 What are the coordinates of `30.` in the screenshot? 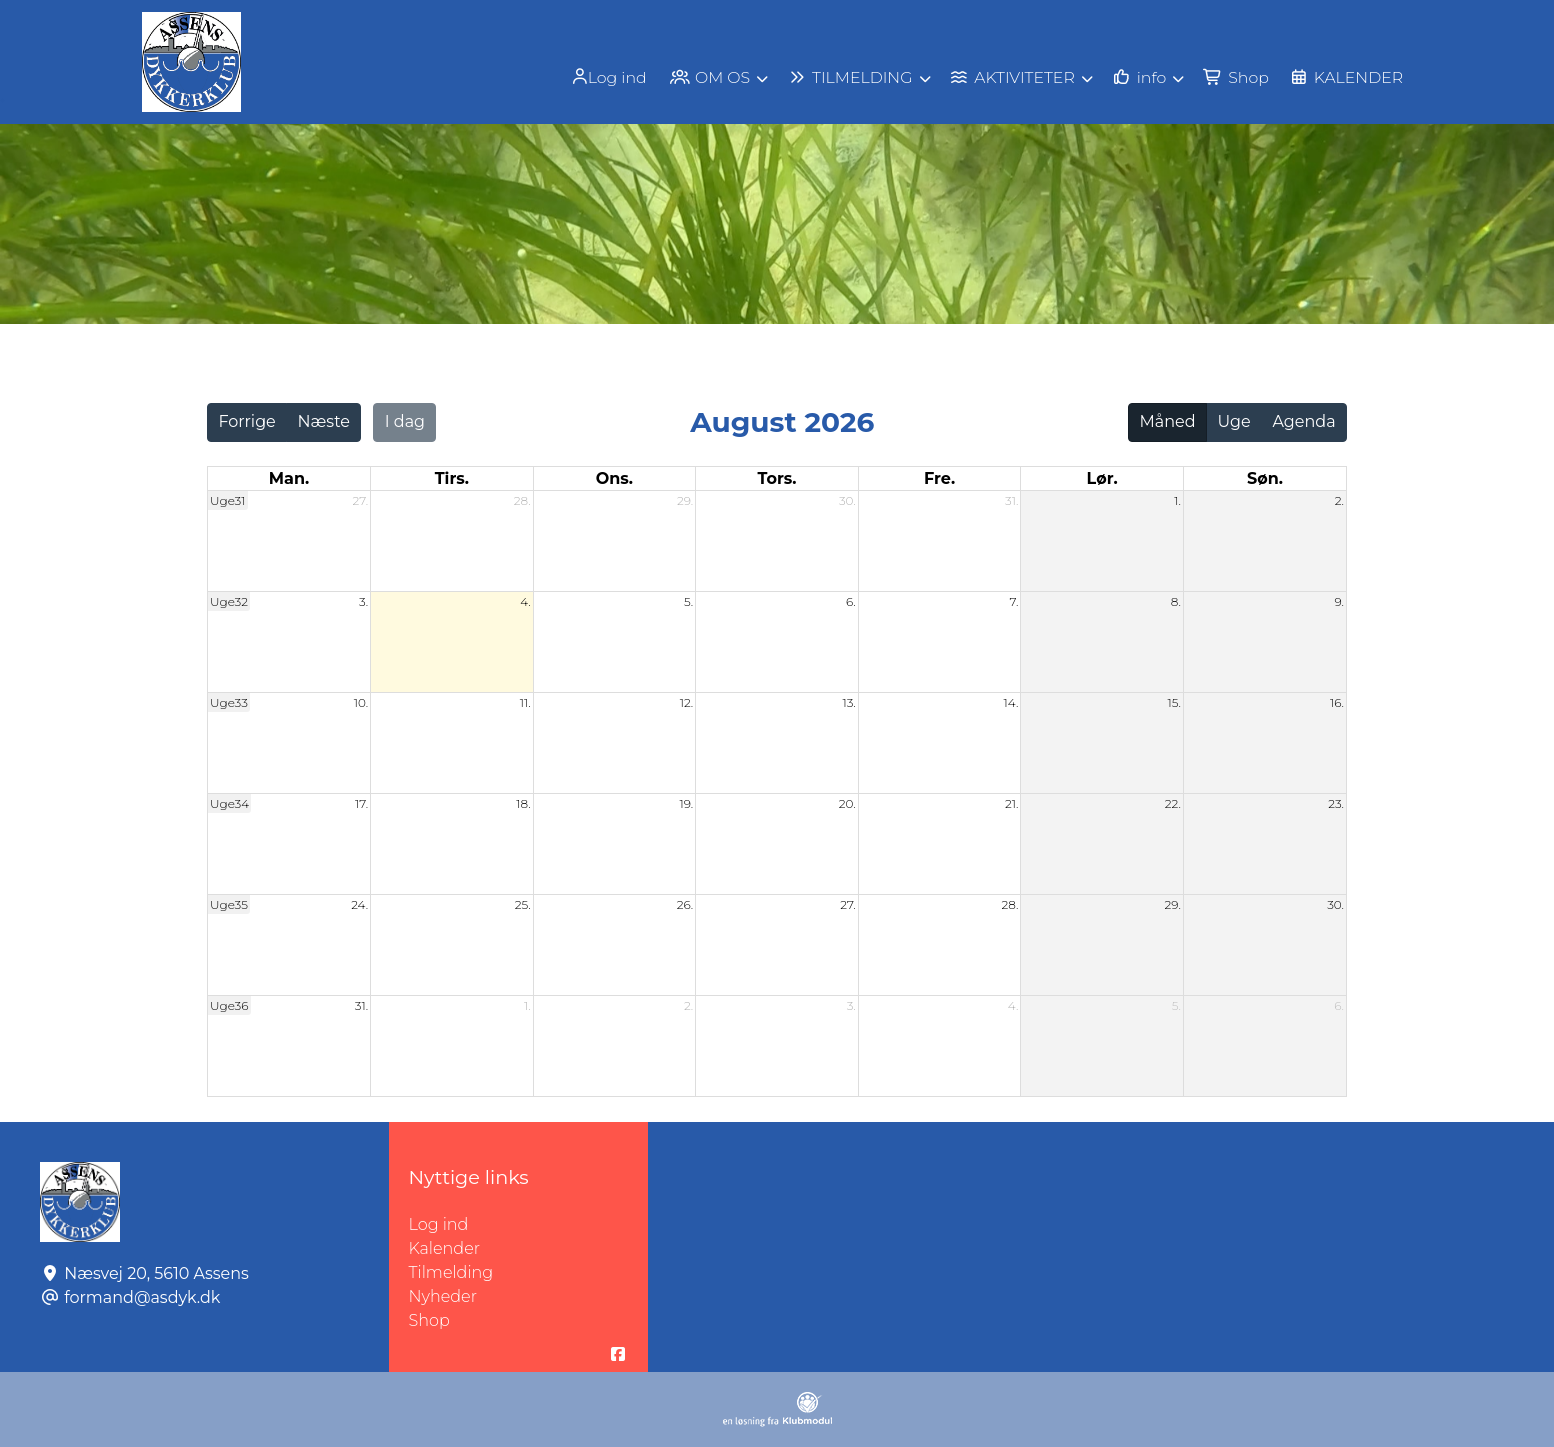 It's located at (847, 500).